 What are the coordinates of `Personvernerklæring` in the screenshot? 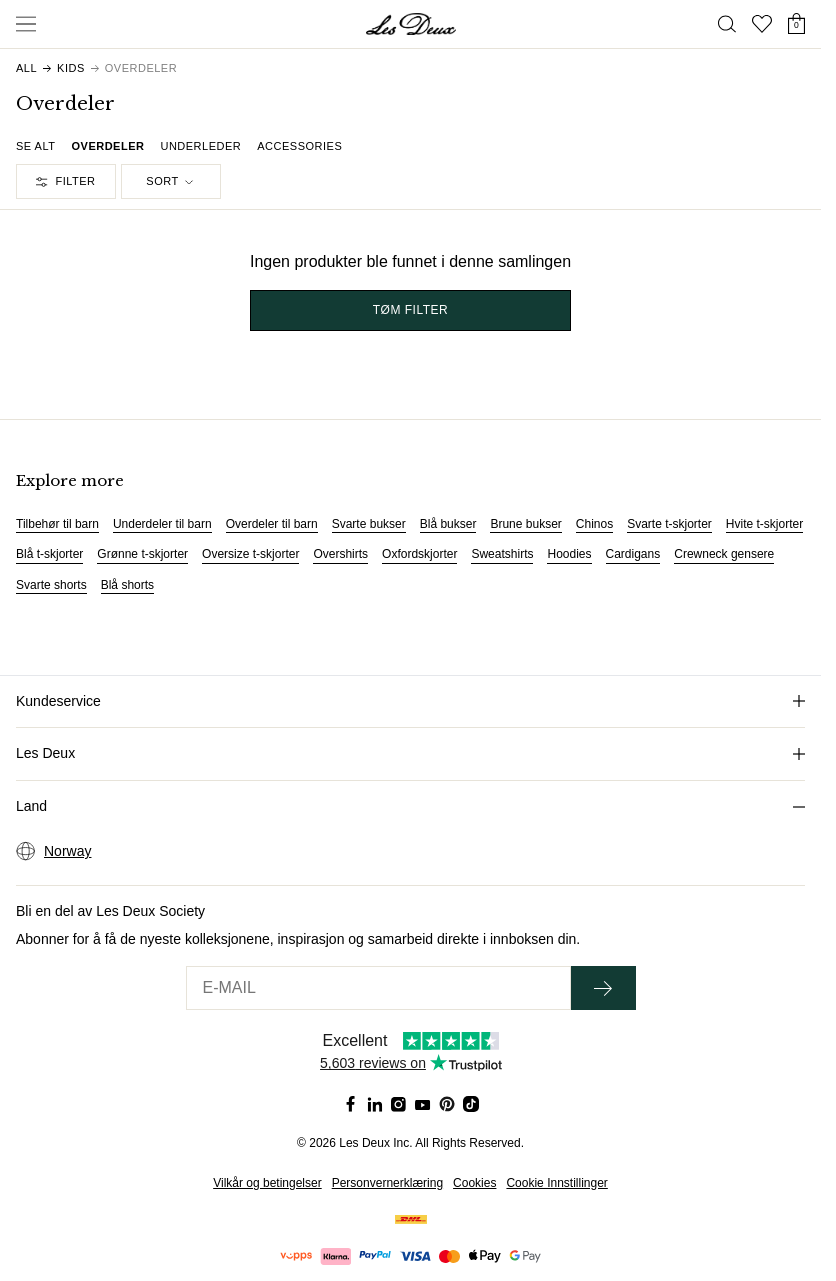 It's located at (387, 1183).